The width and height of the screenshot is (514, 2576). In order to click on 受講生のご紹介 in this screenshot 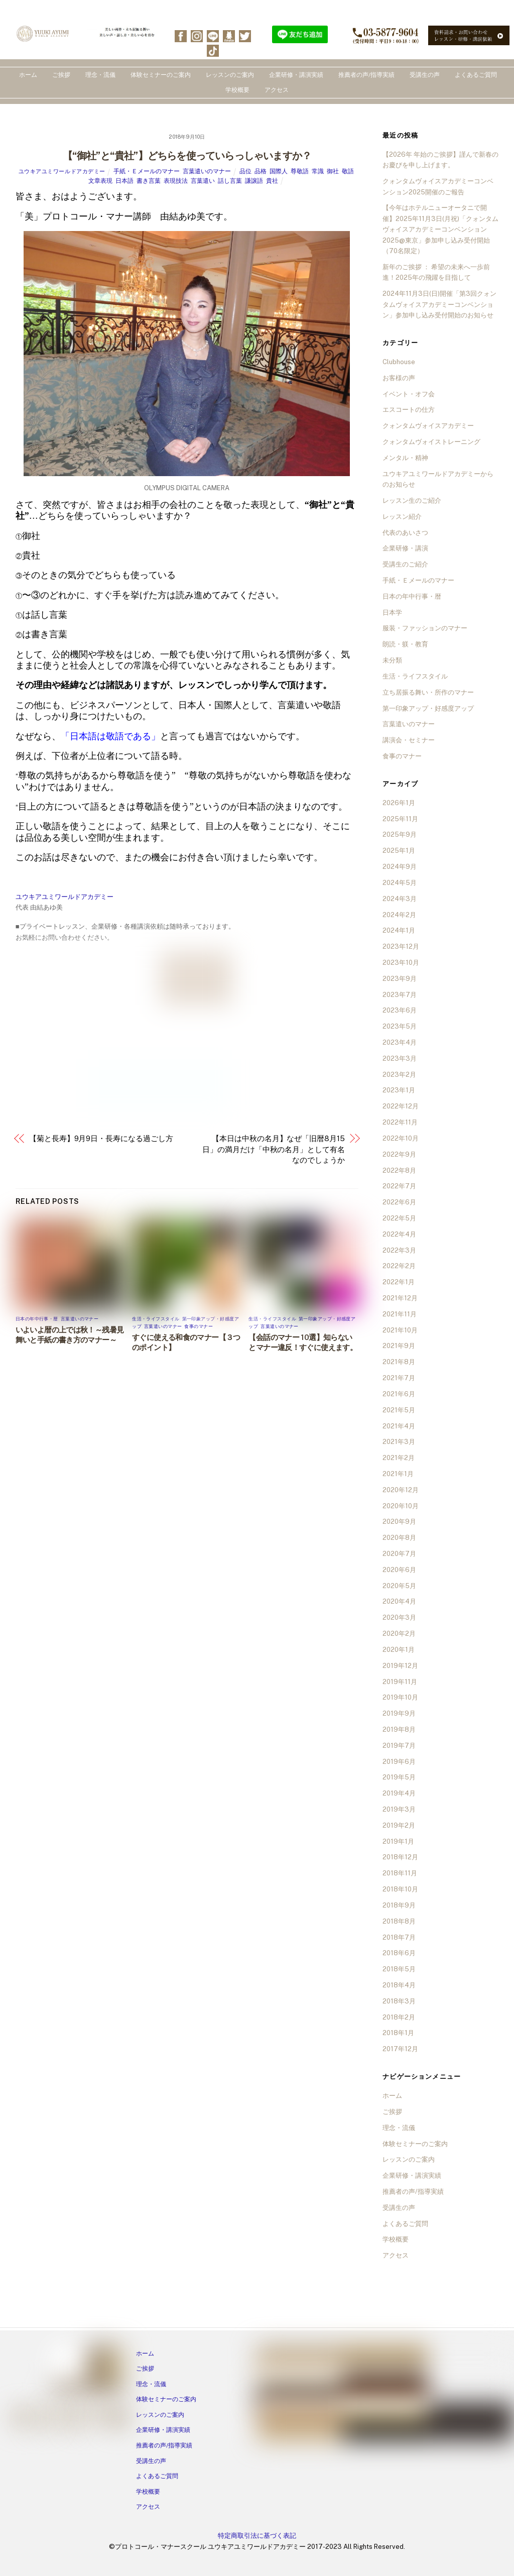, I will do `click(405, 564)`.